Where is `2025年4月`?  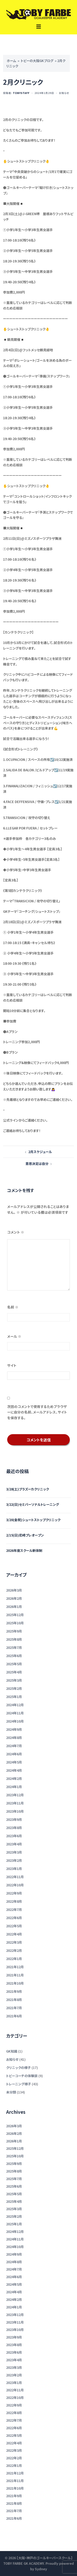
2025年4月 is located at coordinates (14, 1672).